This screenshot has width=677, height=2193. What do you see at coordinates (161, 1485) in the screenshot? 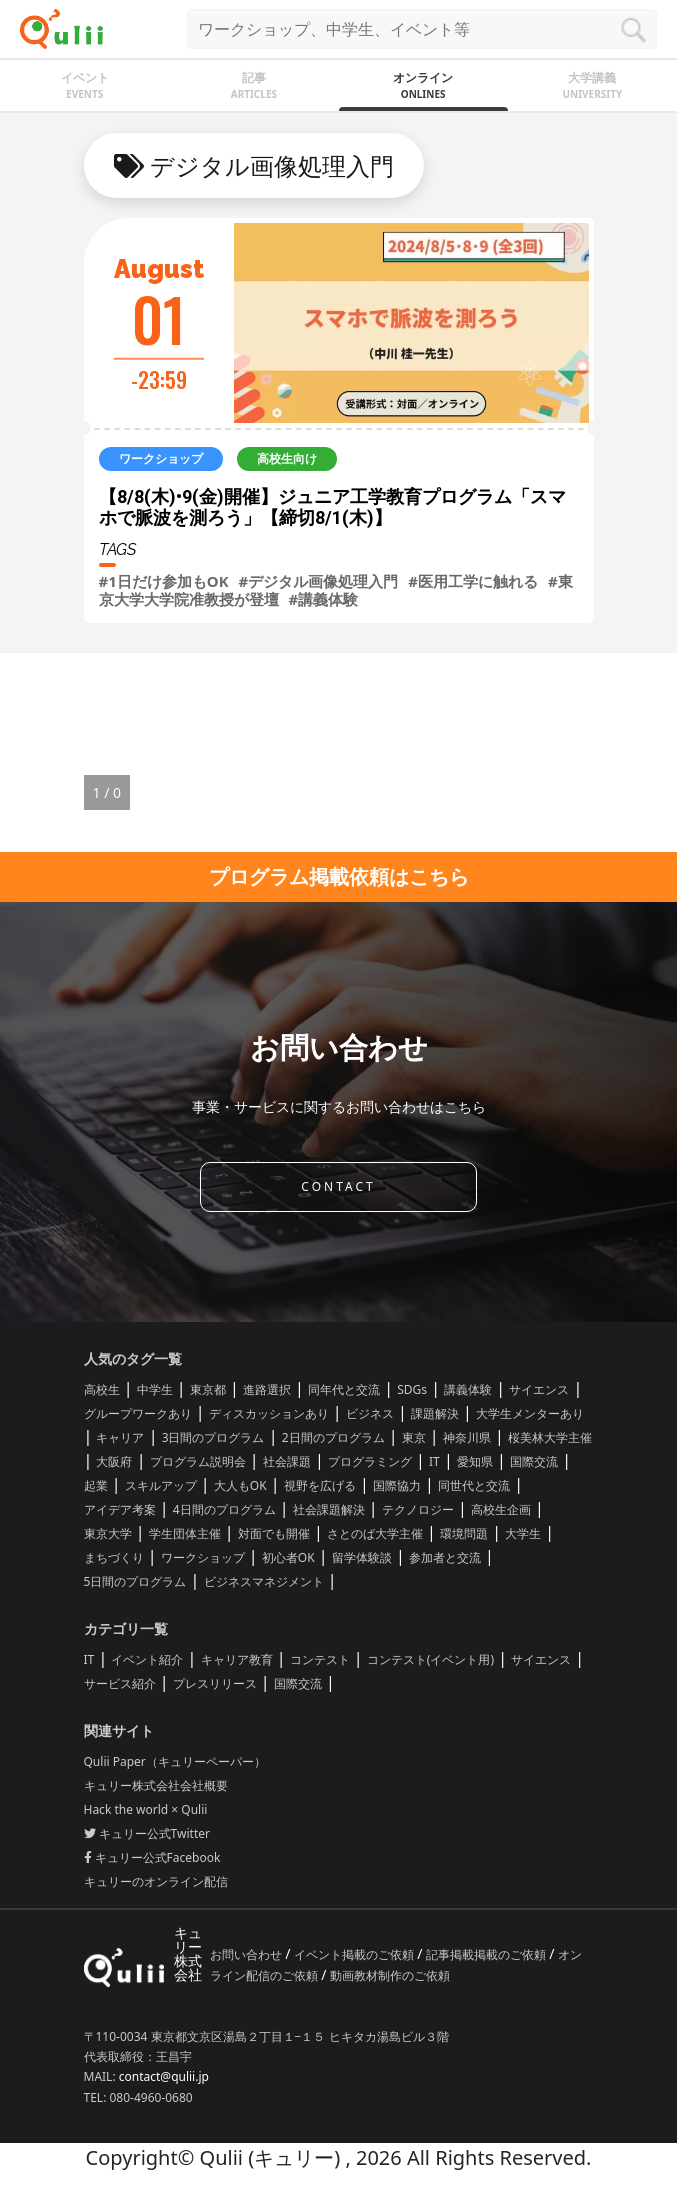
I see `スキルアップ` at bounding box center [161, 1485].